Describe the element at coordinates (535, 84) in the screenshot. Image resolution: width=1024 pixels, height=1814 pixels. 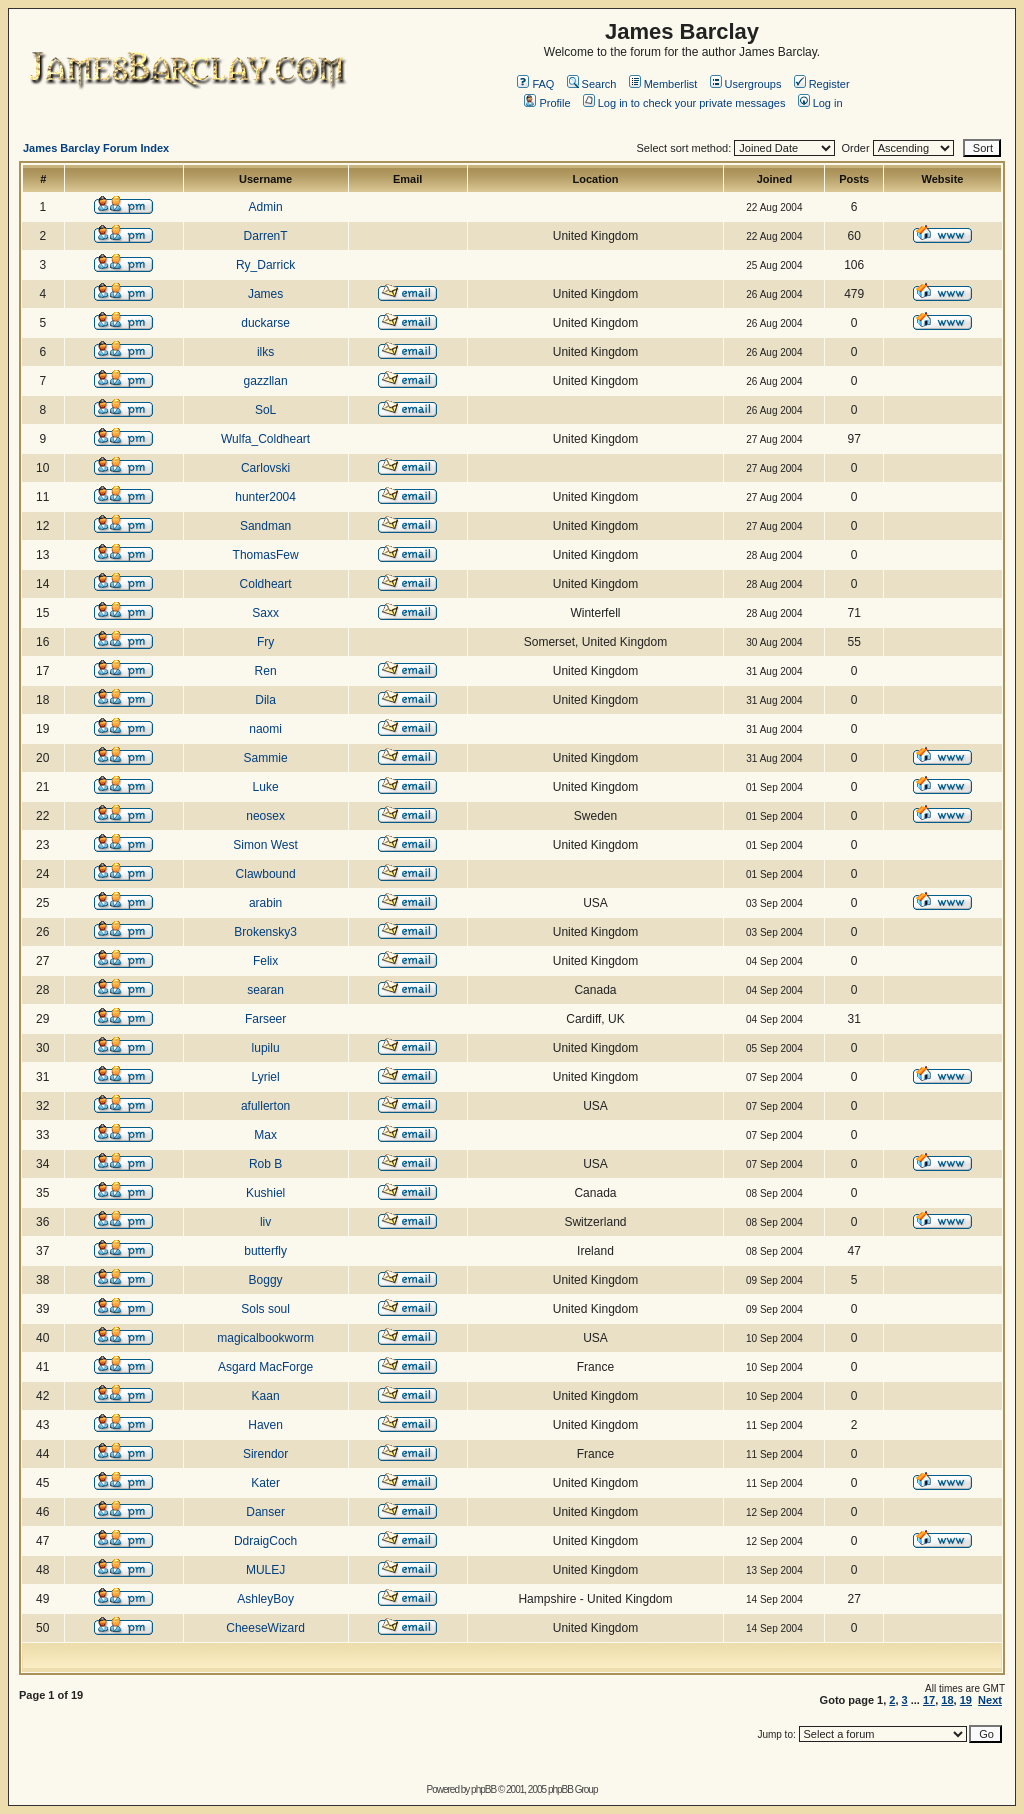
I see `FAQ` at that location.